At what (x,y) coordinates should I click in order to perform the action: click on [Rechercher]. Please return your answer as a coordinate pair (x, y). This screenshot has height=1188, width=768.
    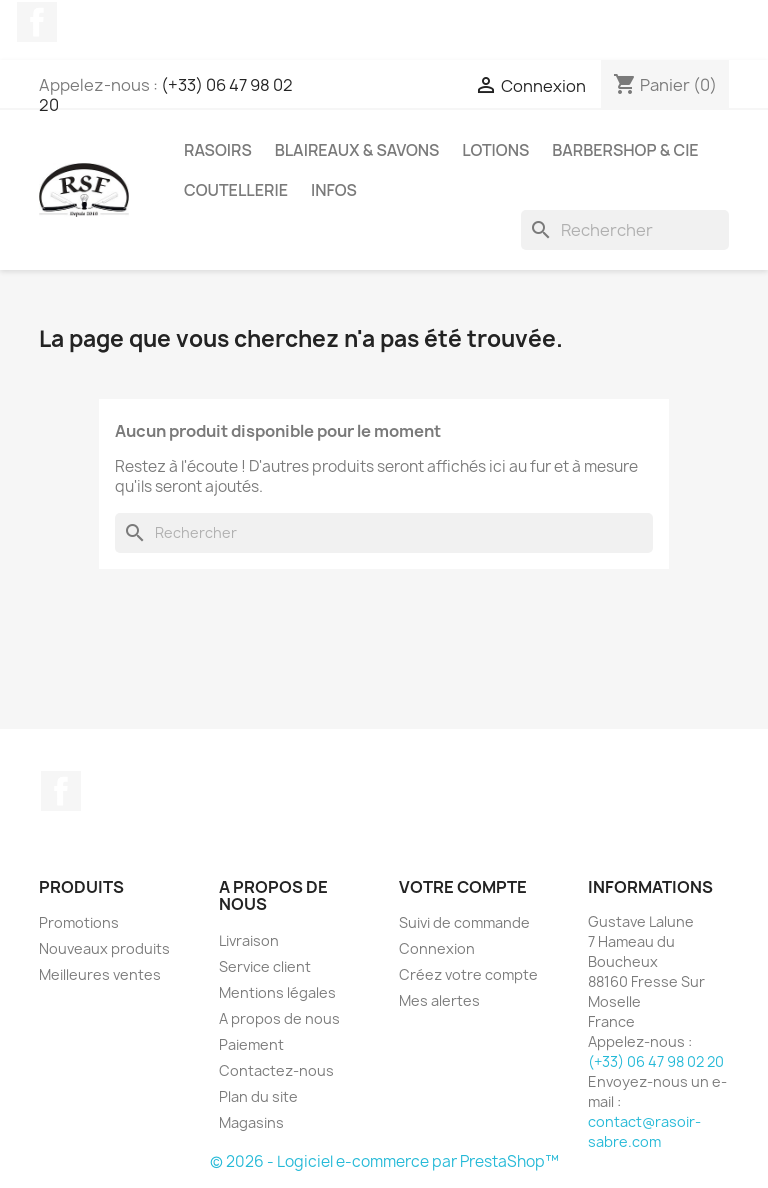
    Looking at the image, I should click on (625, 230).